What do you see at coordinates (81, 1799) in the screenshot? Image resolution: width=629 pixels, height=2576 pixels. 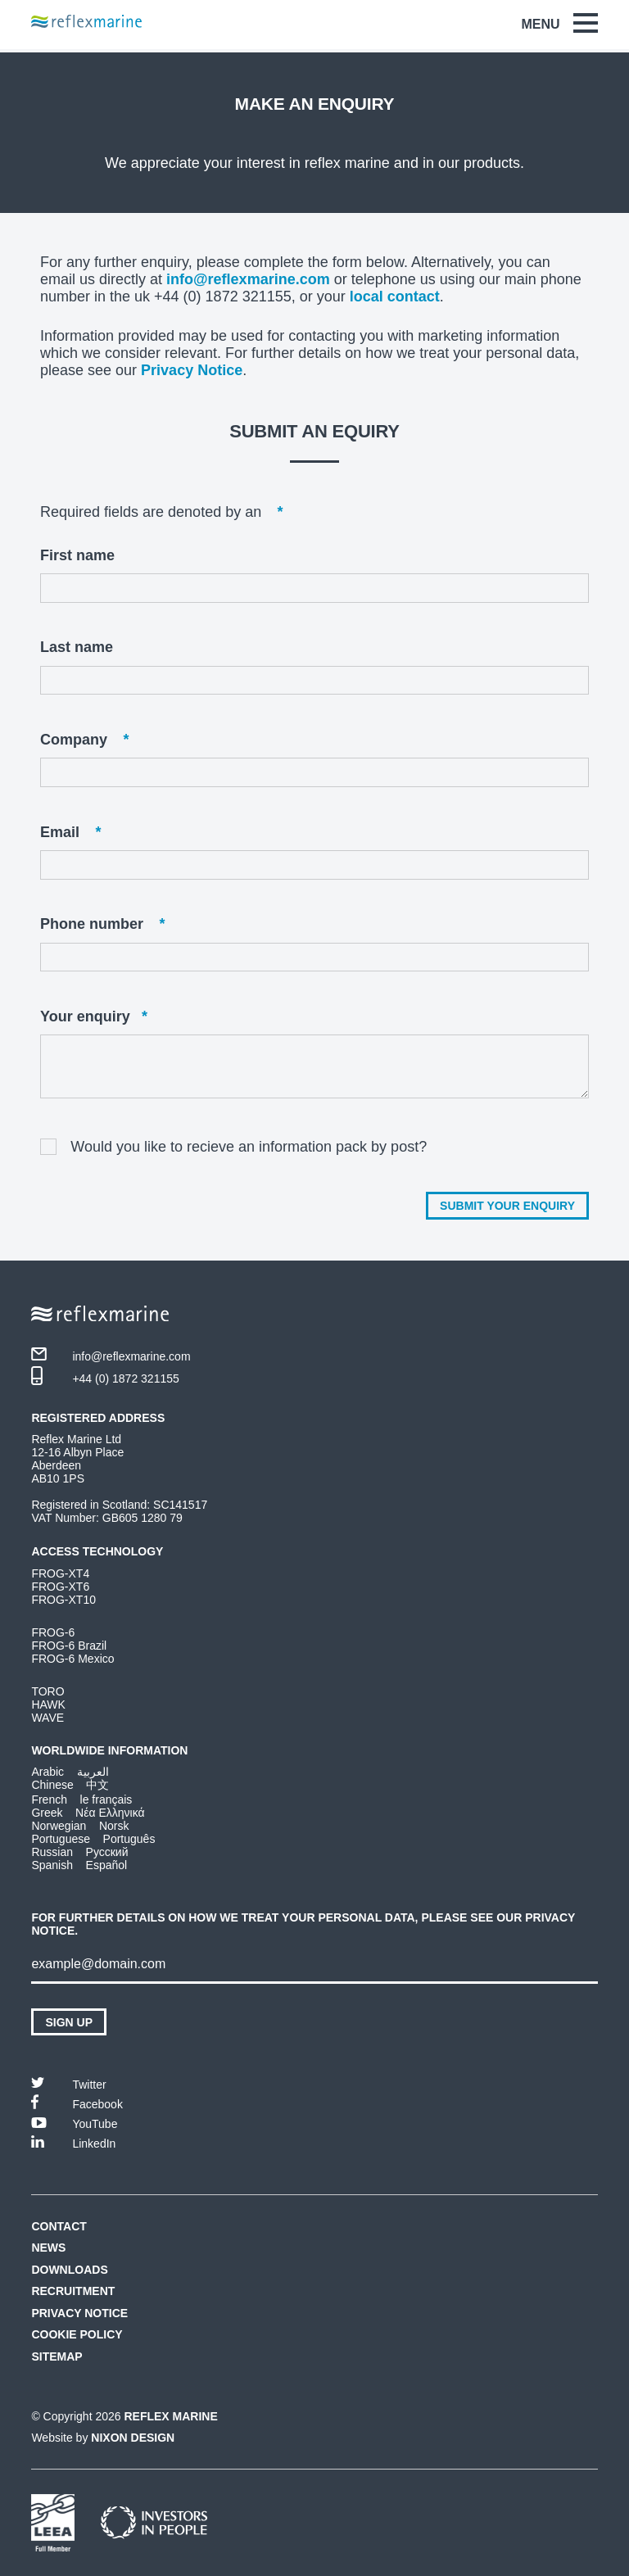 I see `French le français` at bounding box center [81, 1799].